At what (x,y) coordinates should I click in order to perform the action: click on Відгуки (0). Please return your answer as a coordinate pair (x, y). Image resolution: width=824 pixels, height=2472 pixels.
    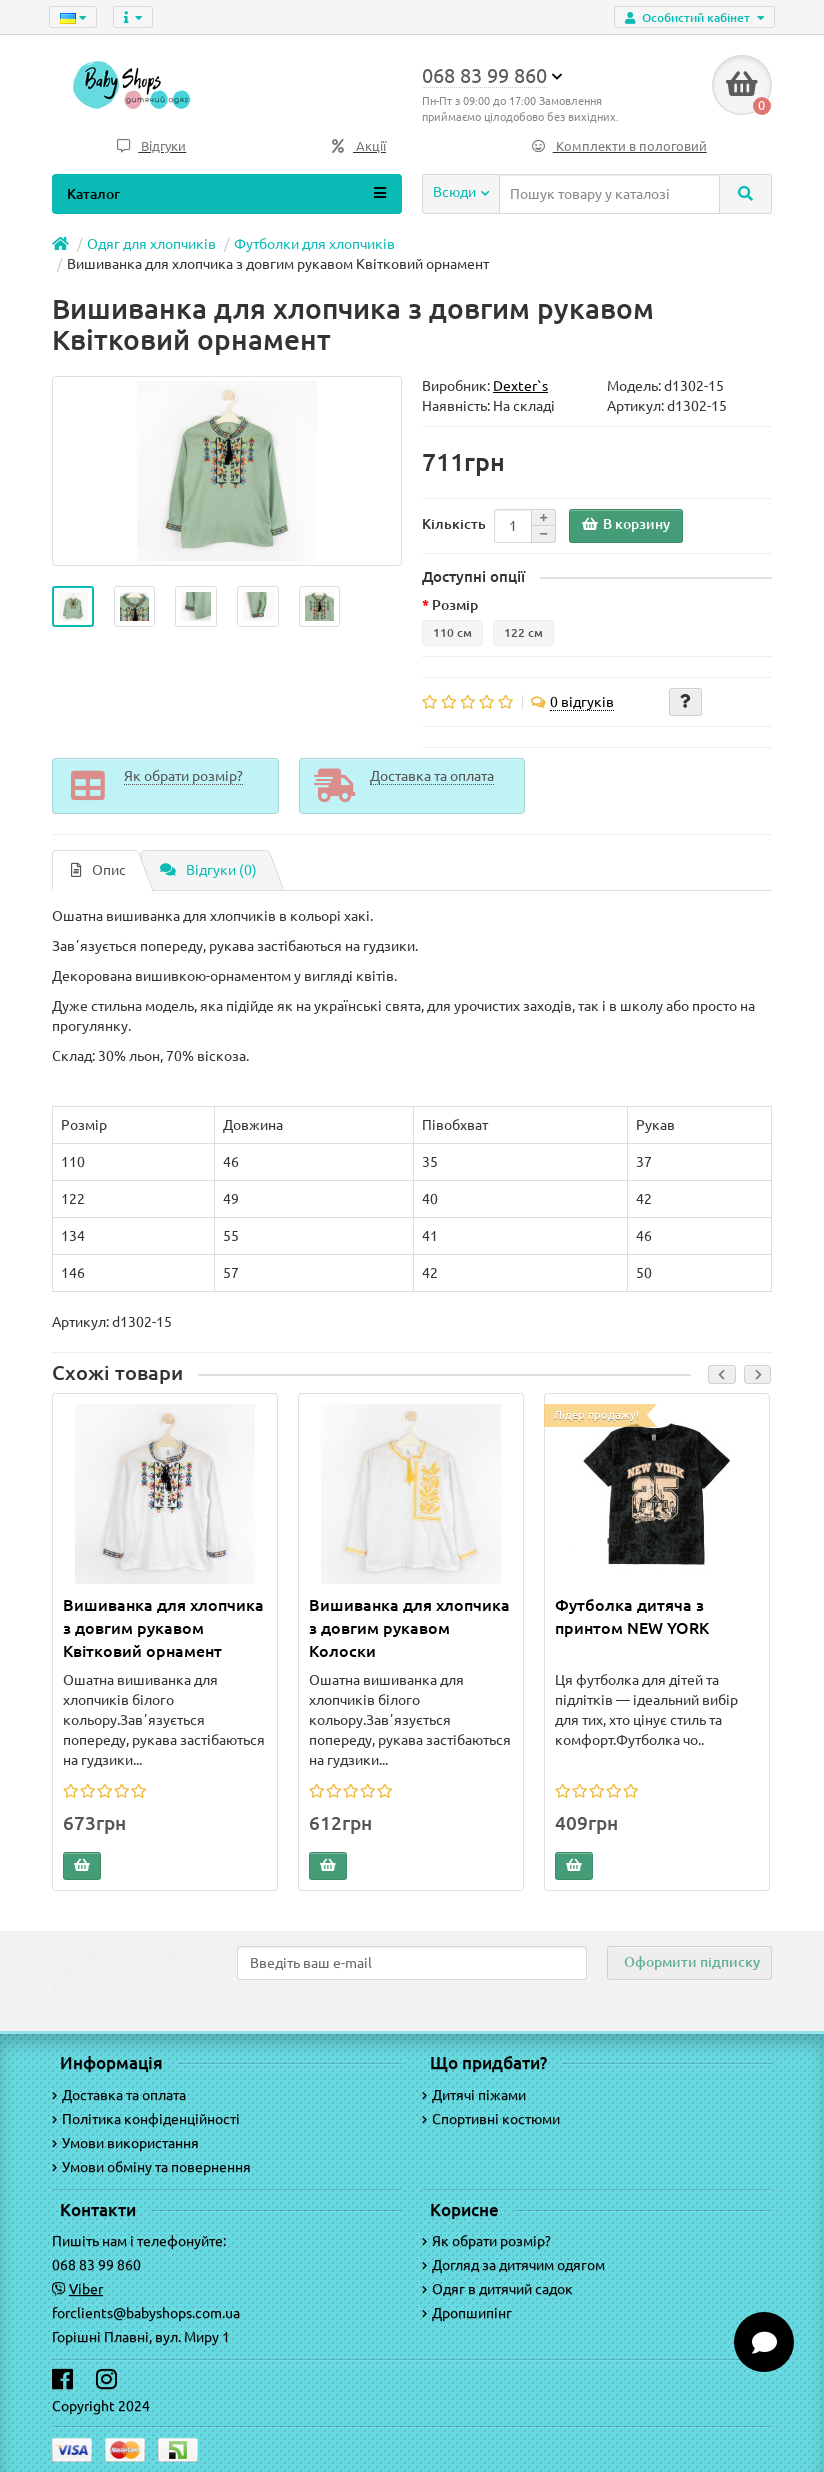
    Looking at the image, I should click on (208, 870).